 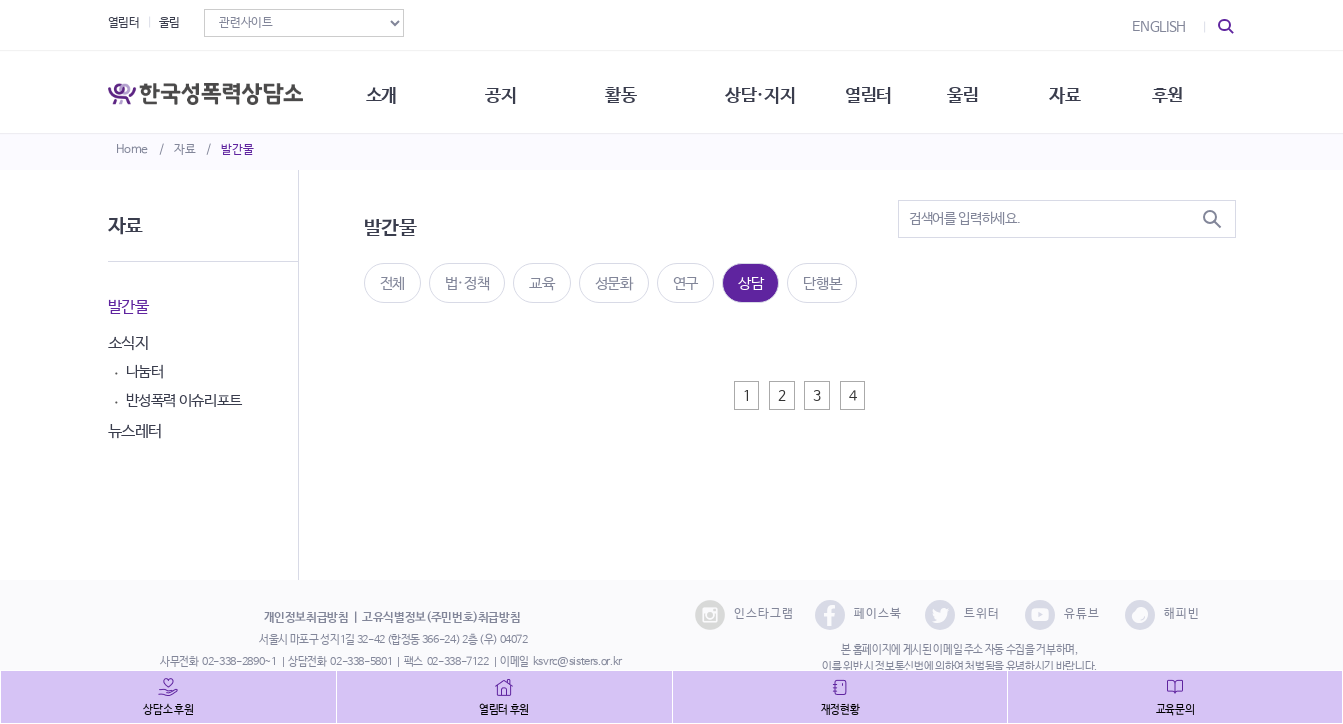 I want to click on 트위터, so click(x=962, y=615).